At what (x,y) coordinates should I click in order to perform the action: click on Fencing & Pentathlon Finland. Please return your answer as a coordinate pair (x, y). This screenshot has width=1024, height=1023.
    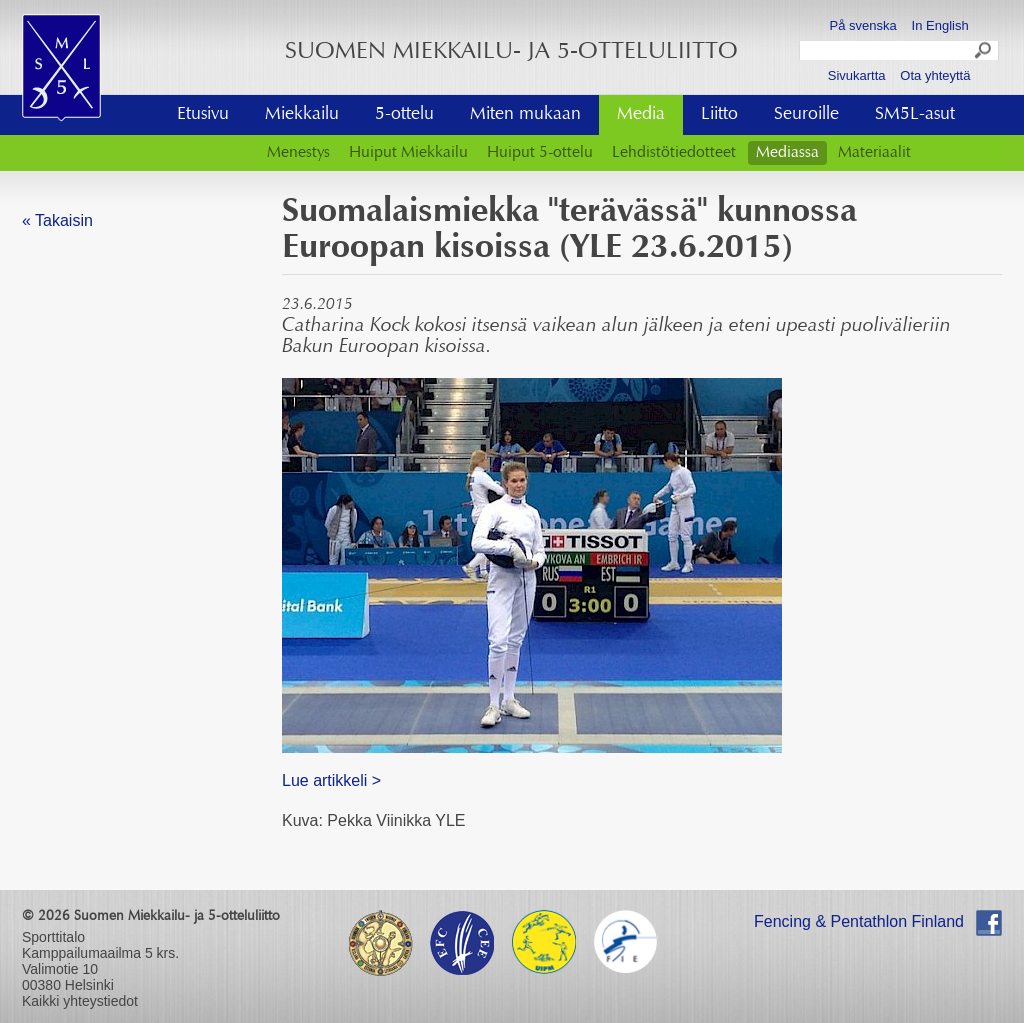
    Looking at the image, I should click on (859, 921).